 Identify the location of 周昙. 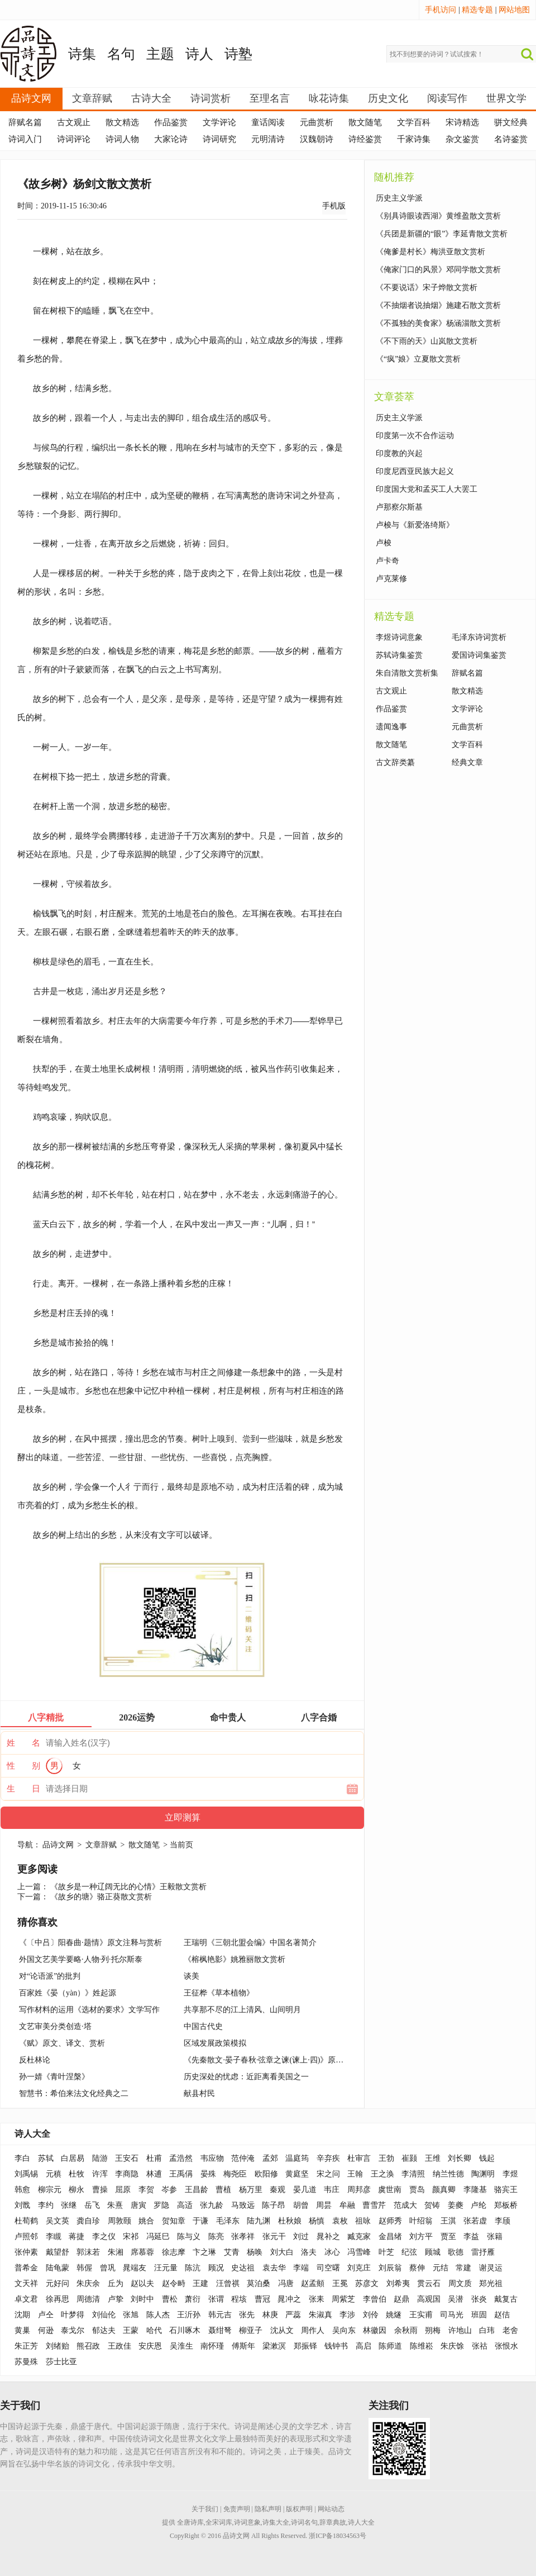
(324, 2205).